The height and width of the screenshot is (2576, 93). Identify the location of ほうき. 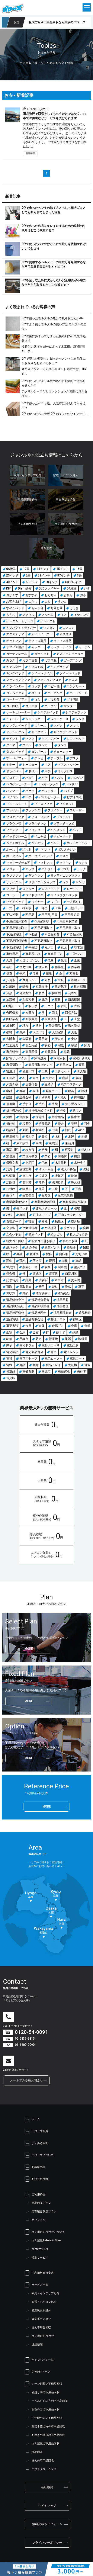
(74, 608).